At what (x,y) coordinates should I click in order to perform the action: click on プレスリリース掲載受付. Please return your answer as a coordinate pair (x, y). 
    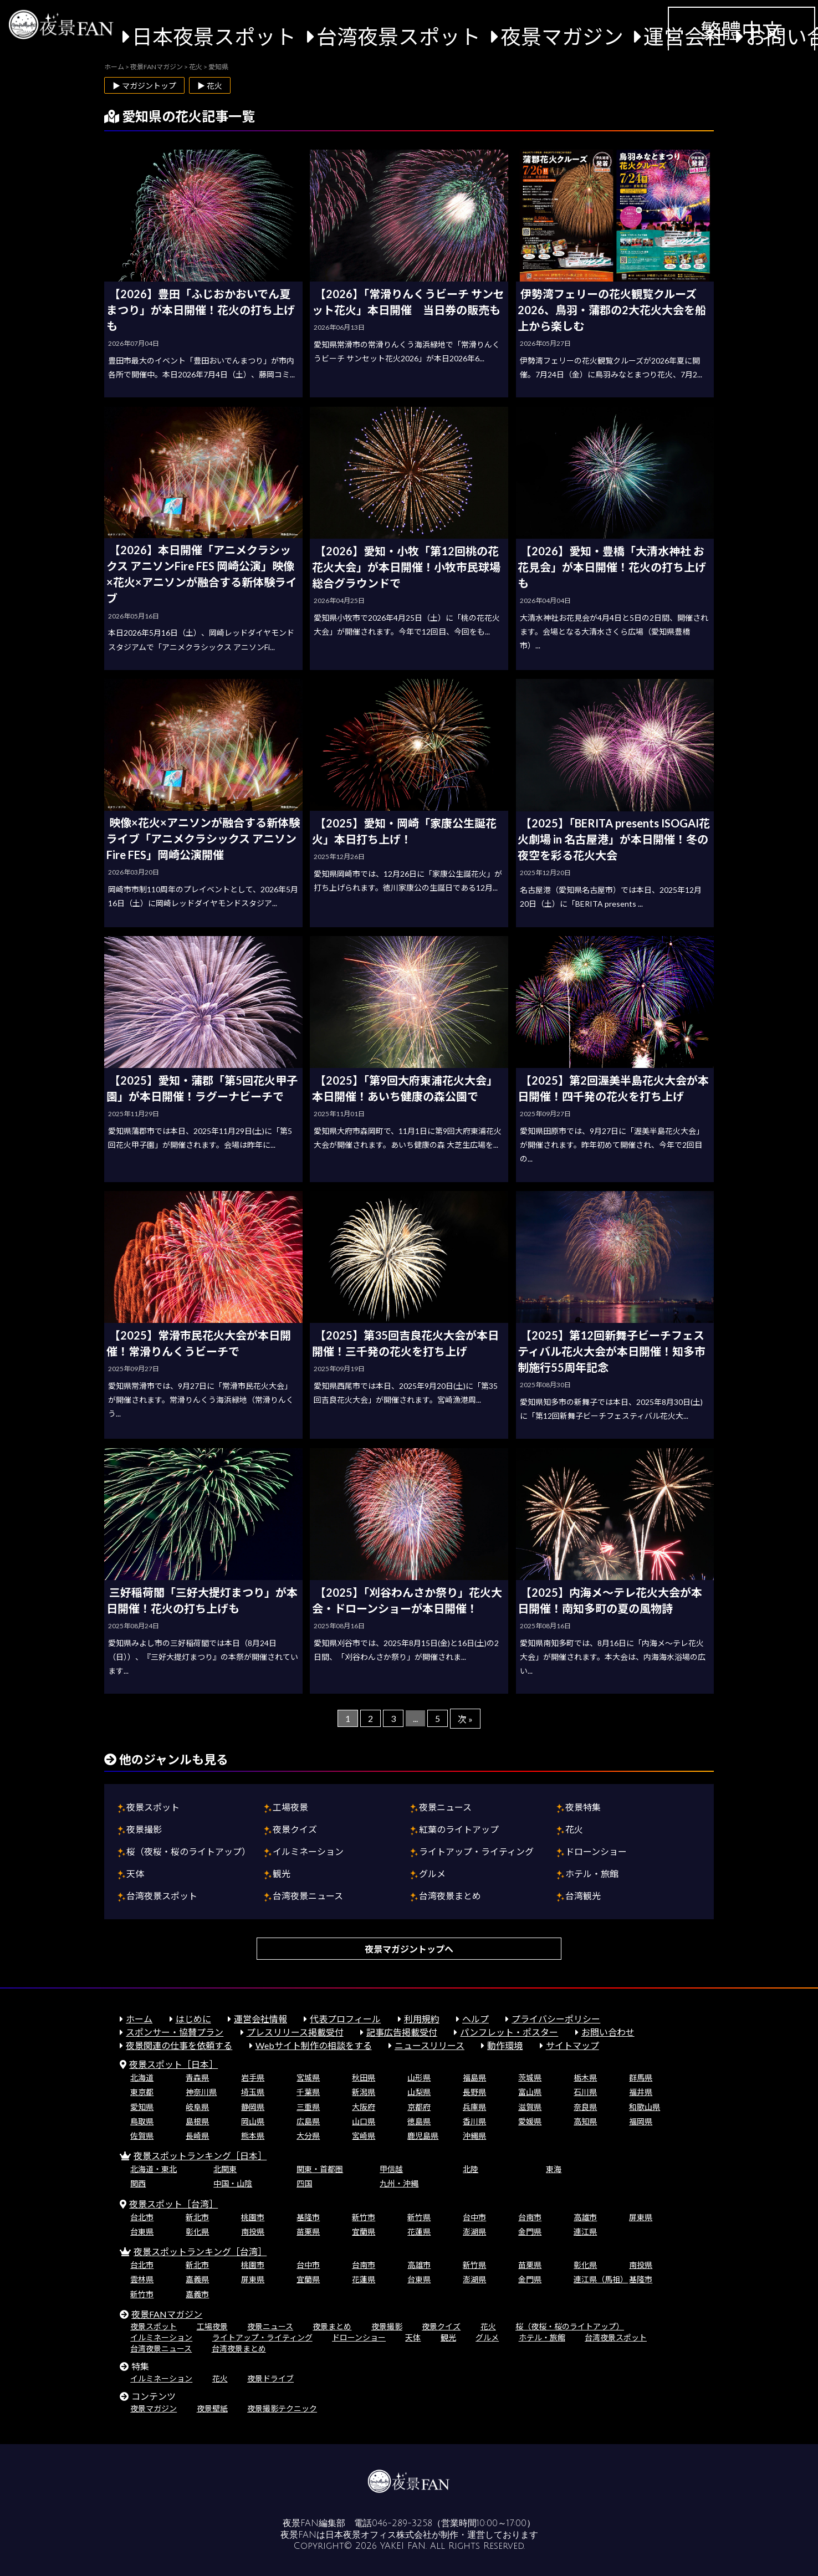
    Looking at the image, I should click on (295, 2032).